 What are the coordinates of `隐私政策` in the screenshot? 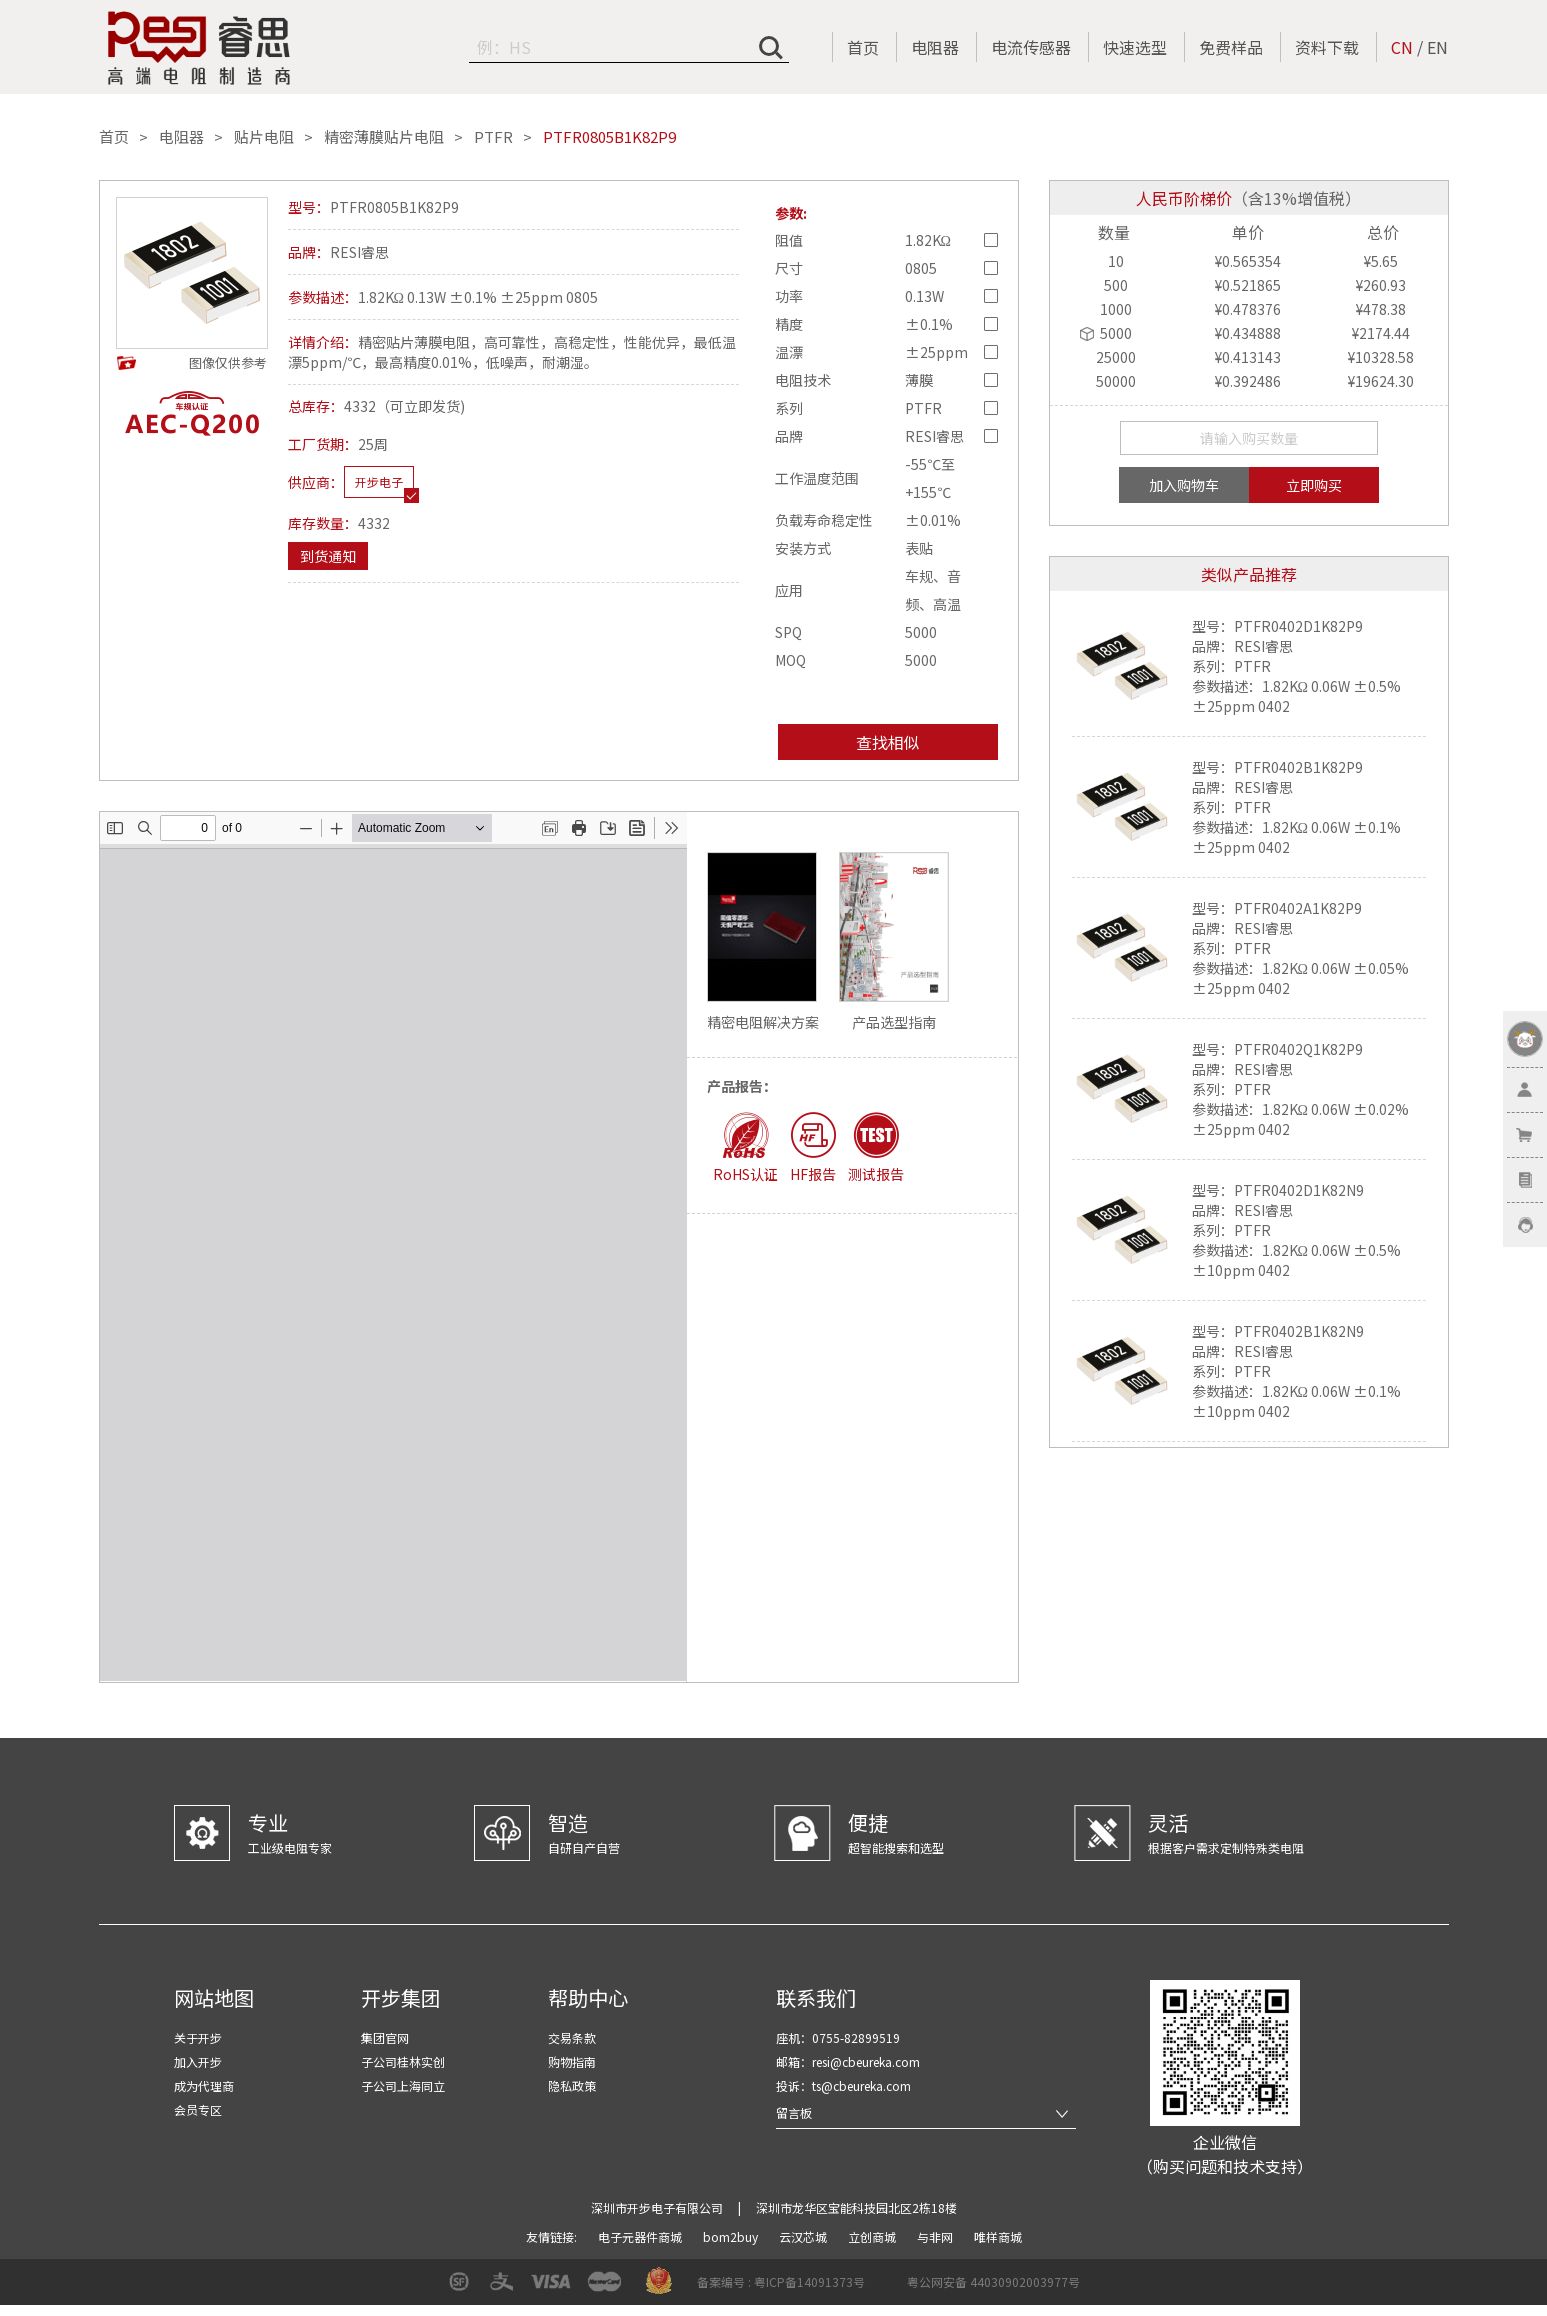 It's located at (572, 2085).